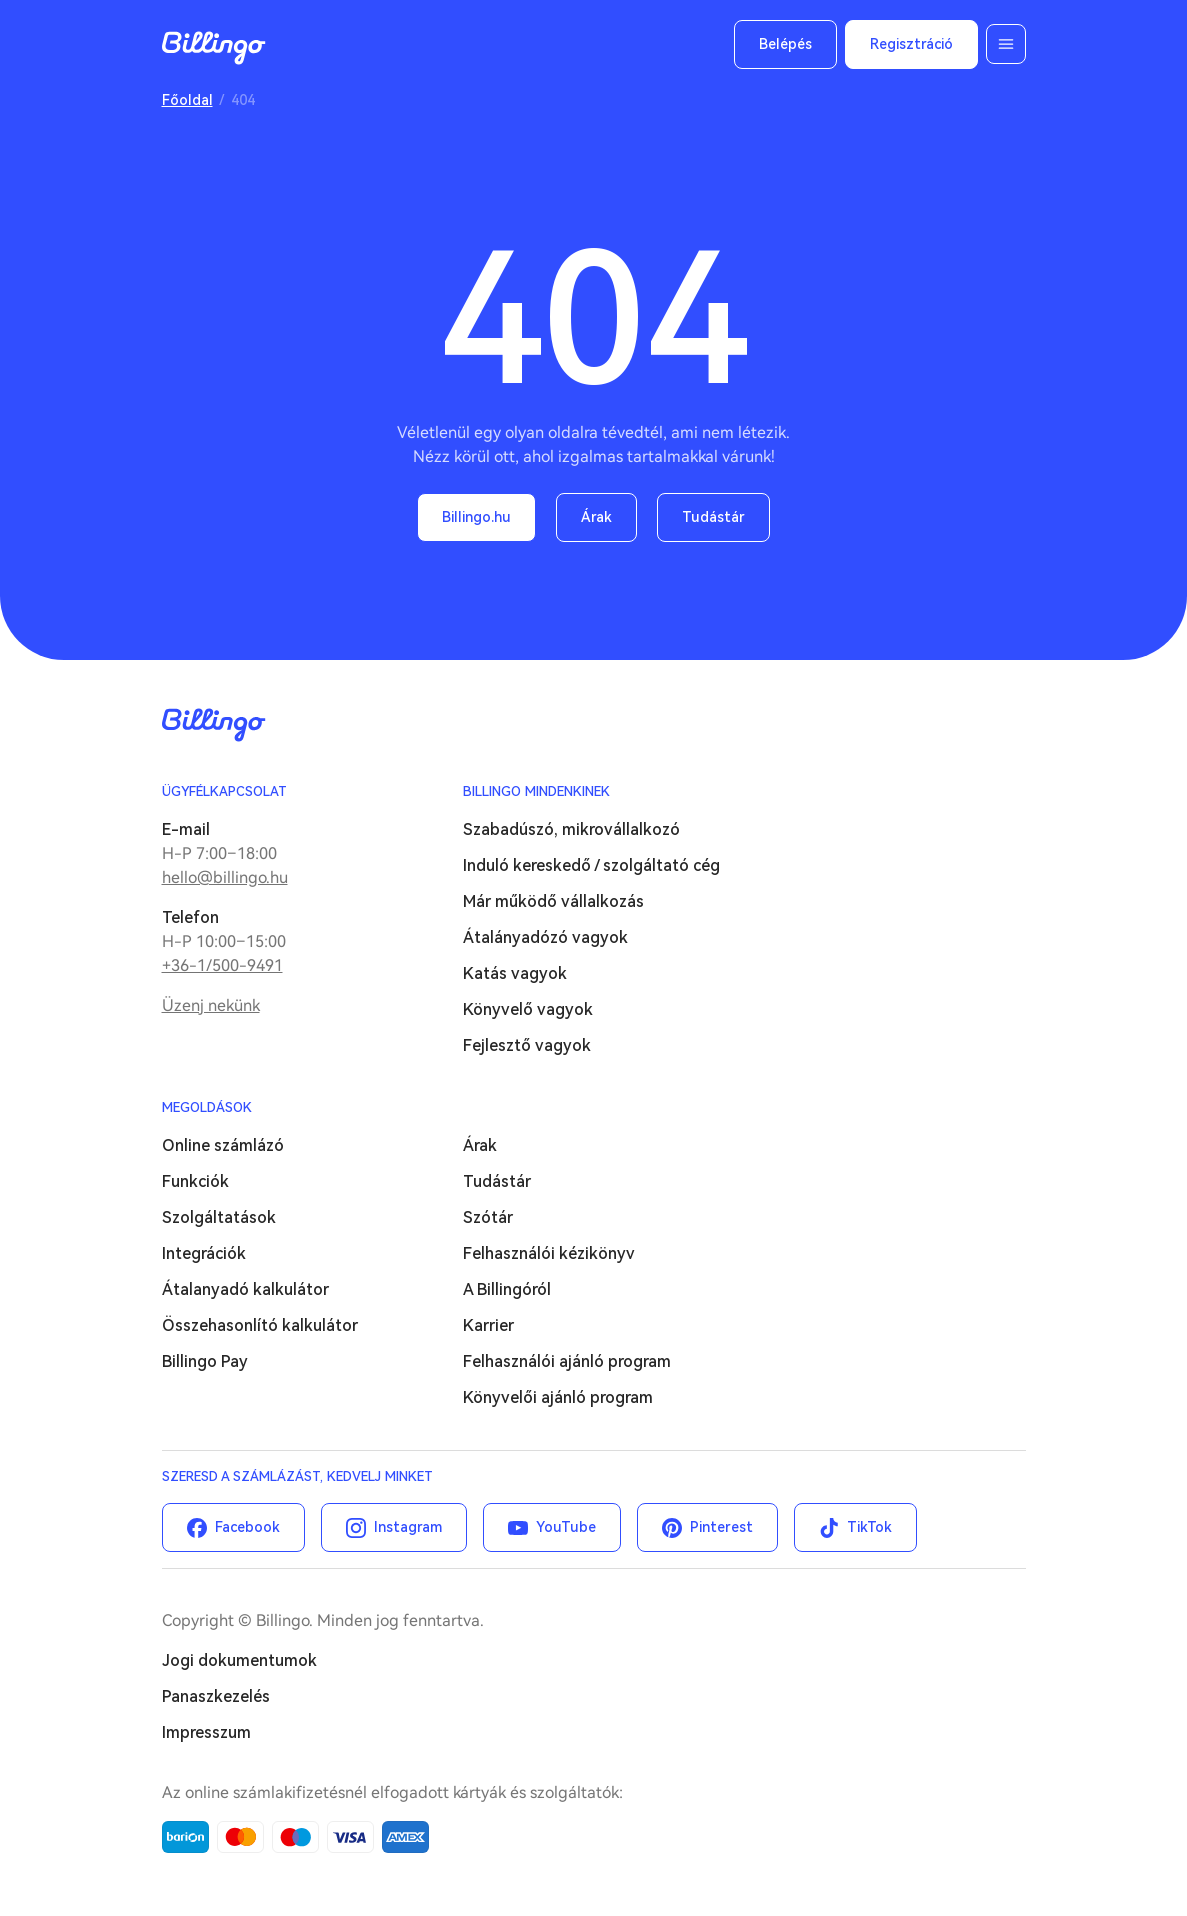 This screenshot has width=1187, height=1916. I want to click on Könyvelő vagyok, so click(528, 1009).